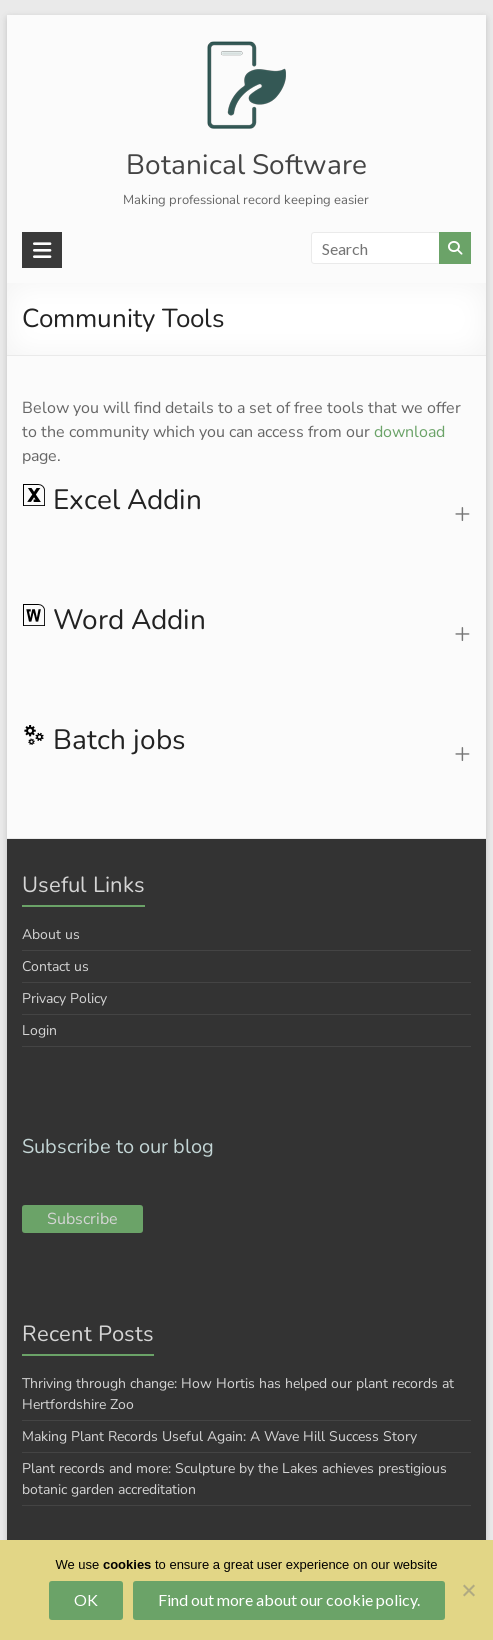  What do you see at coordinates (51, 934) in the screenshot?
I see `About us` at bounding box center [51, 934].